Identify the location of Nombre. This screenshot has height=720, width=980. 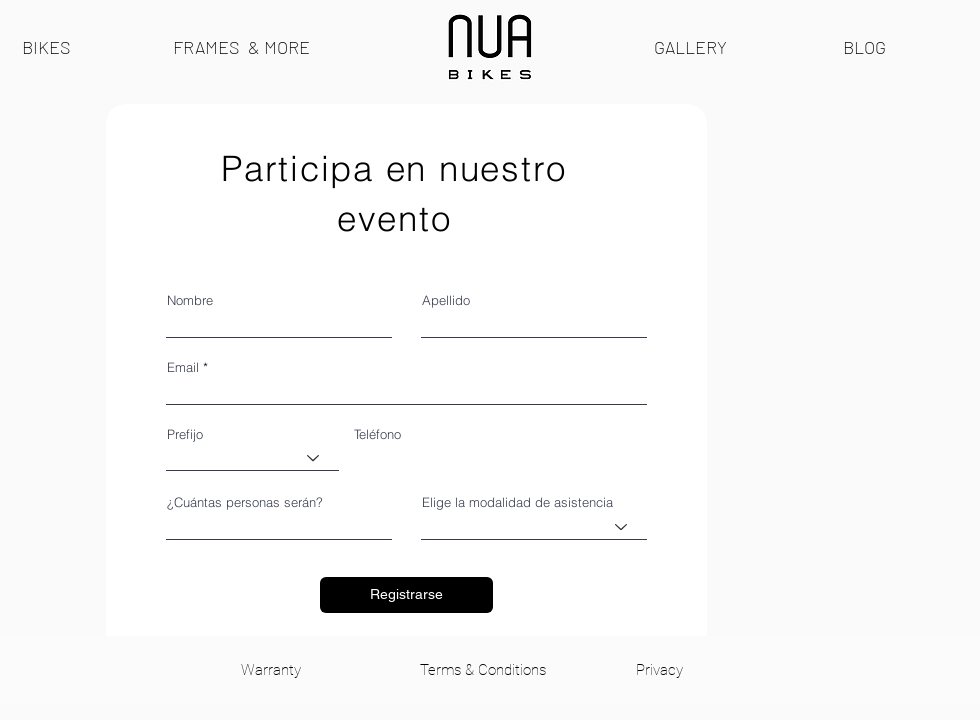
(190, 300).